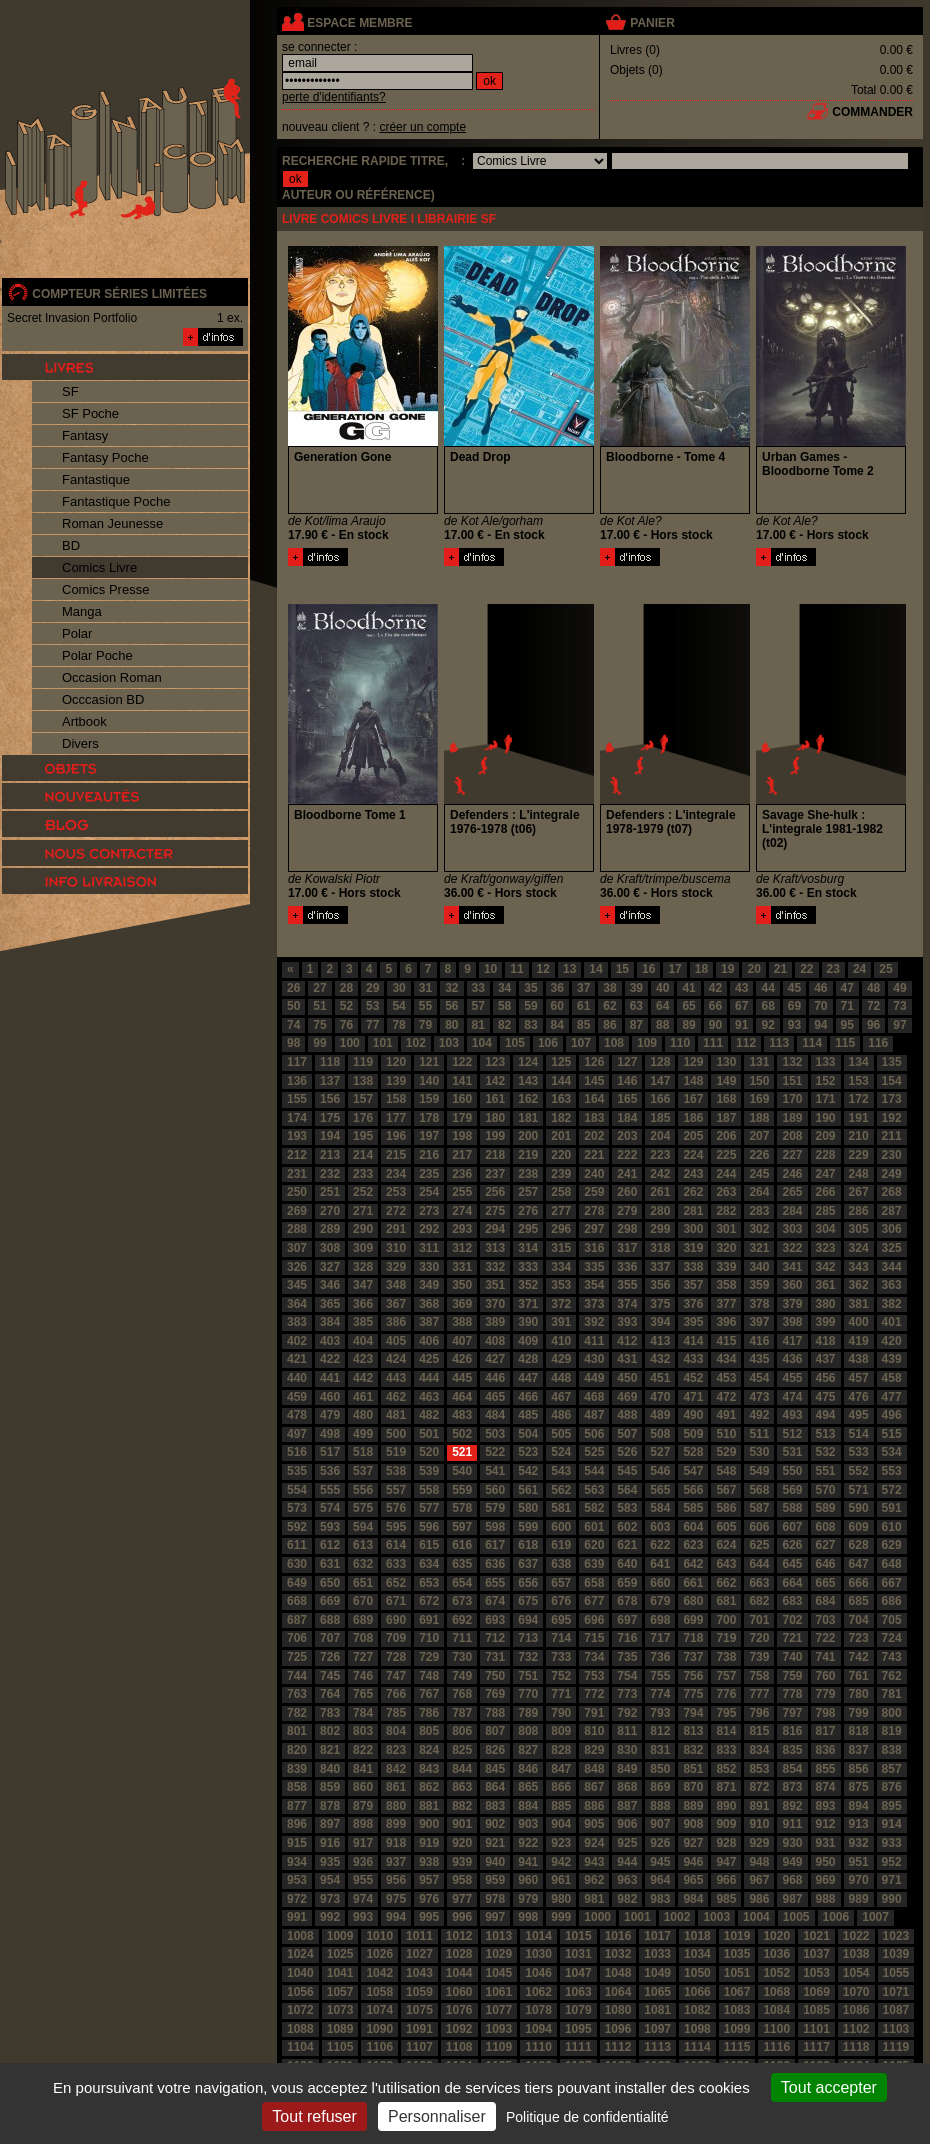  What do you see at coordinates (726, 1341) in the screenshot?
I see `415` at bounding box center [726, 1341].